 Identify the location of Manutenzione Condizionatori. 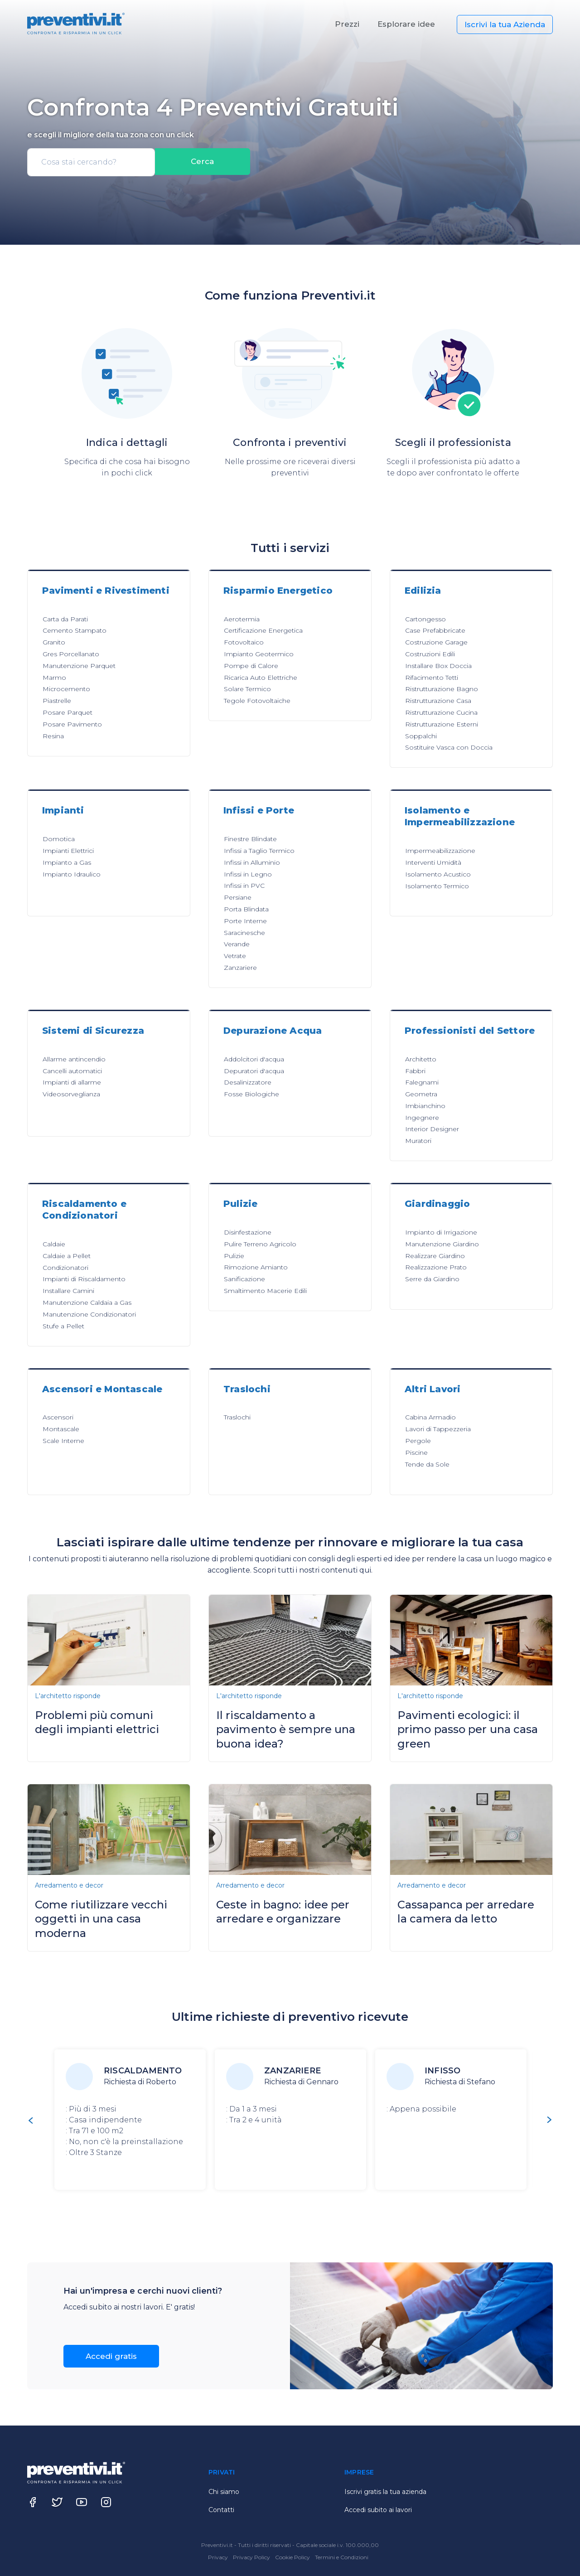
(89, 1314).